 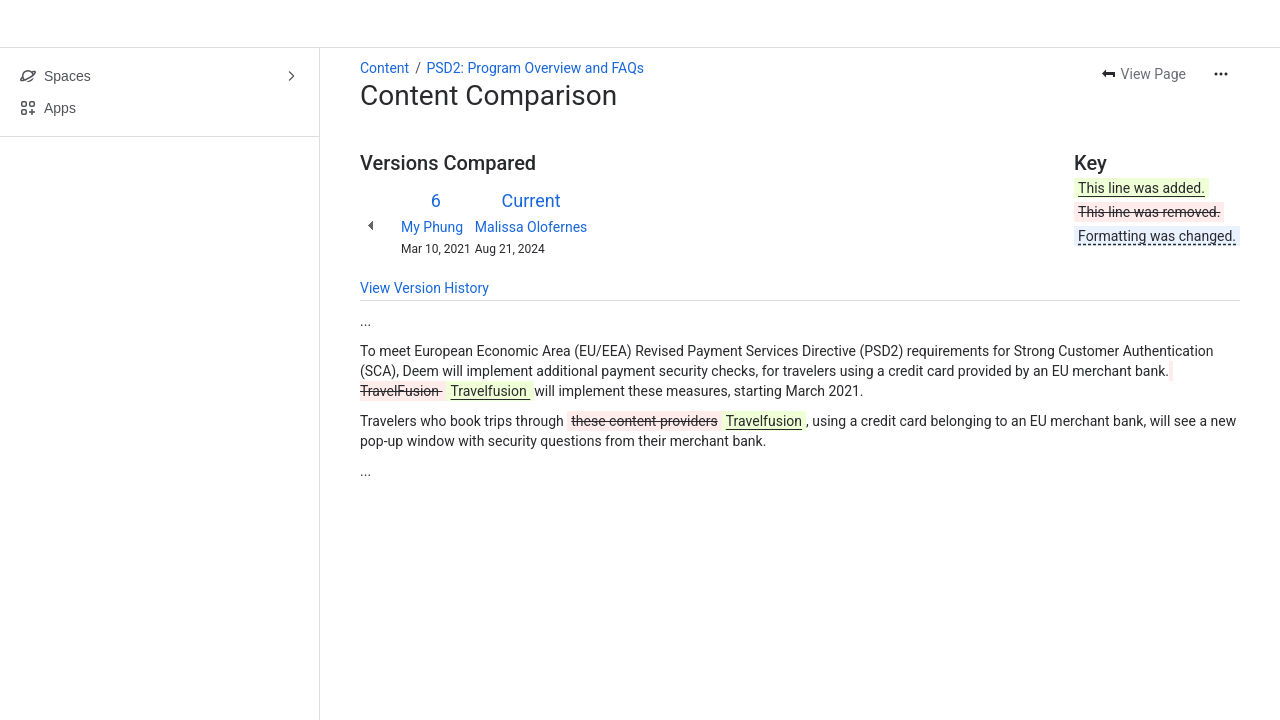 What do you see at coordinates (432, 227) in the screenshot?
I see `My Phung` at bounding box center [432, 227].